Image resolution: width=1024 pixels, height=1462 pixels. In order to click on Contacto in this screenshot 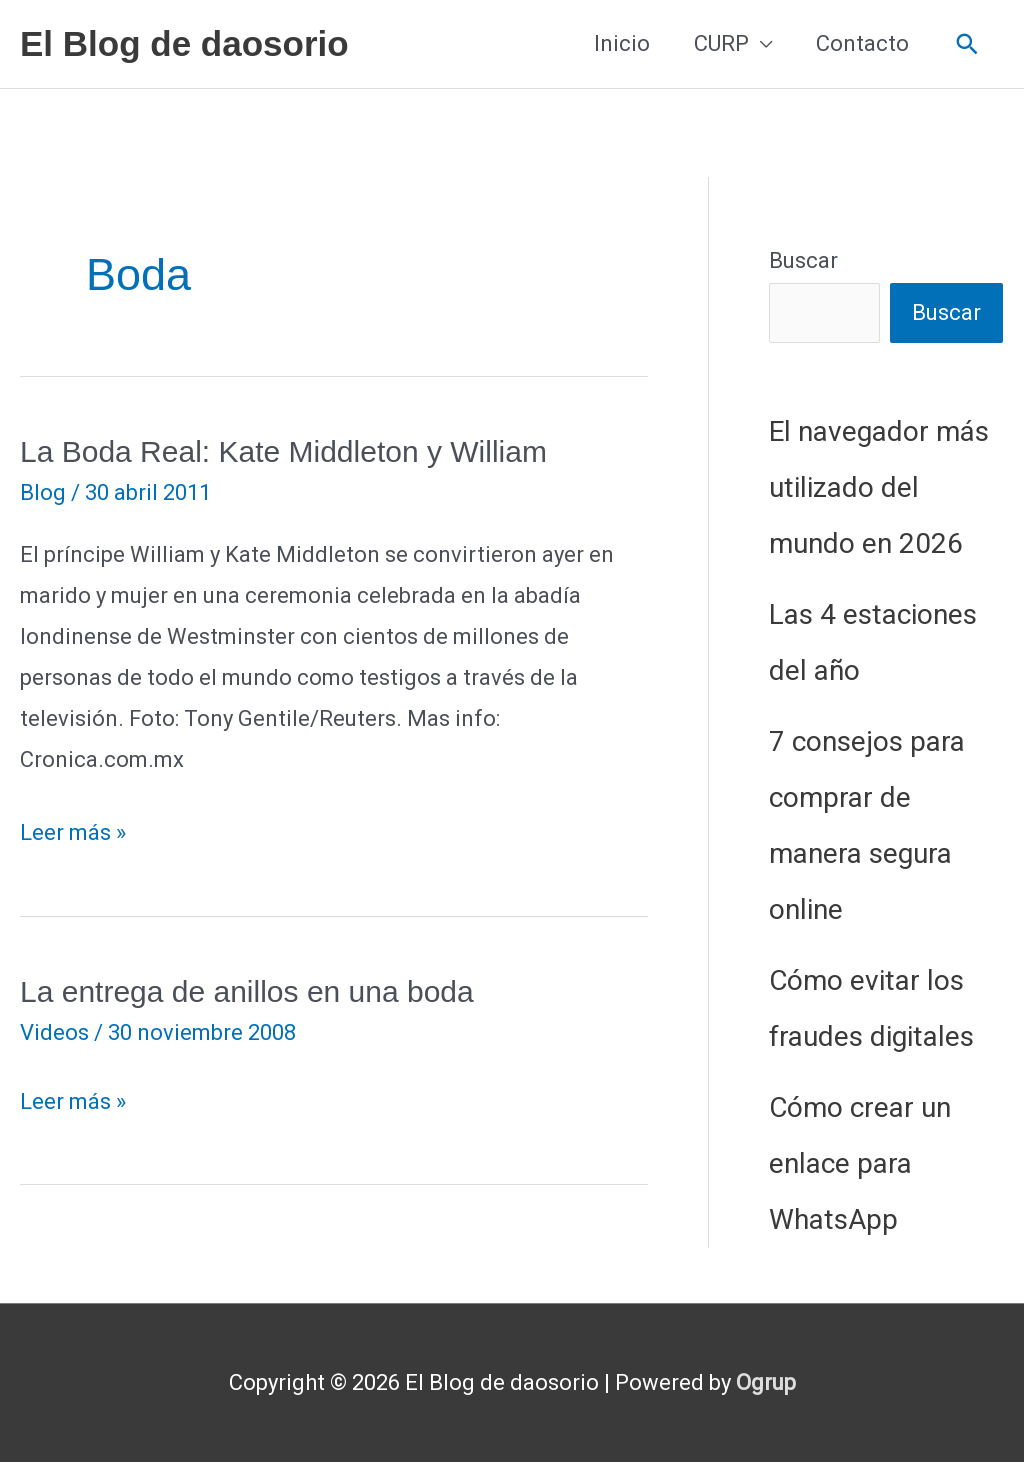, I will do `click(862, 43)`.